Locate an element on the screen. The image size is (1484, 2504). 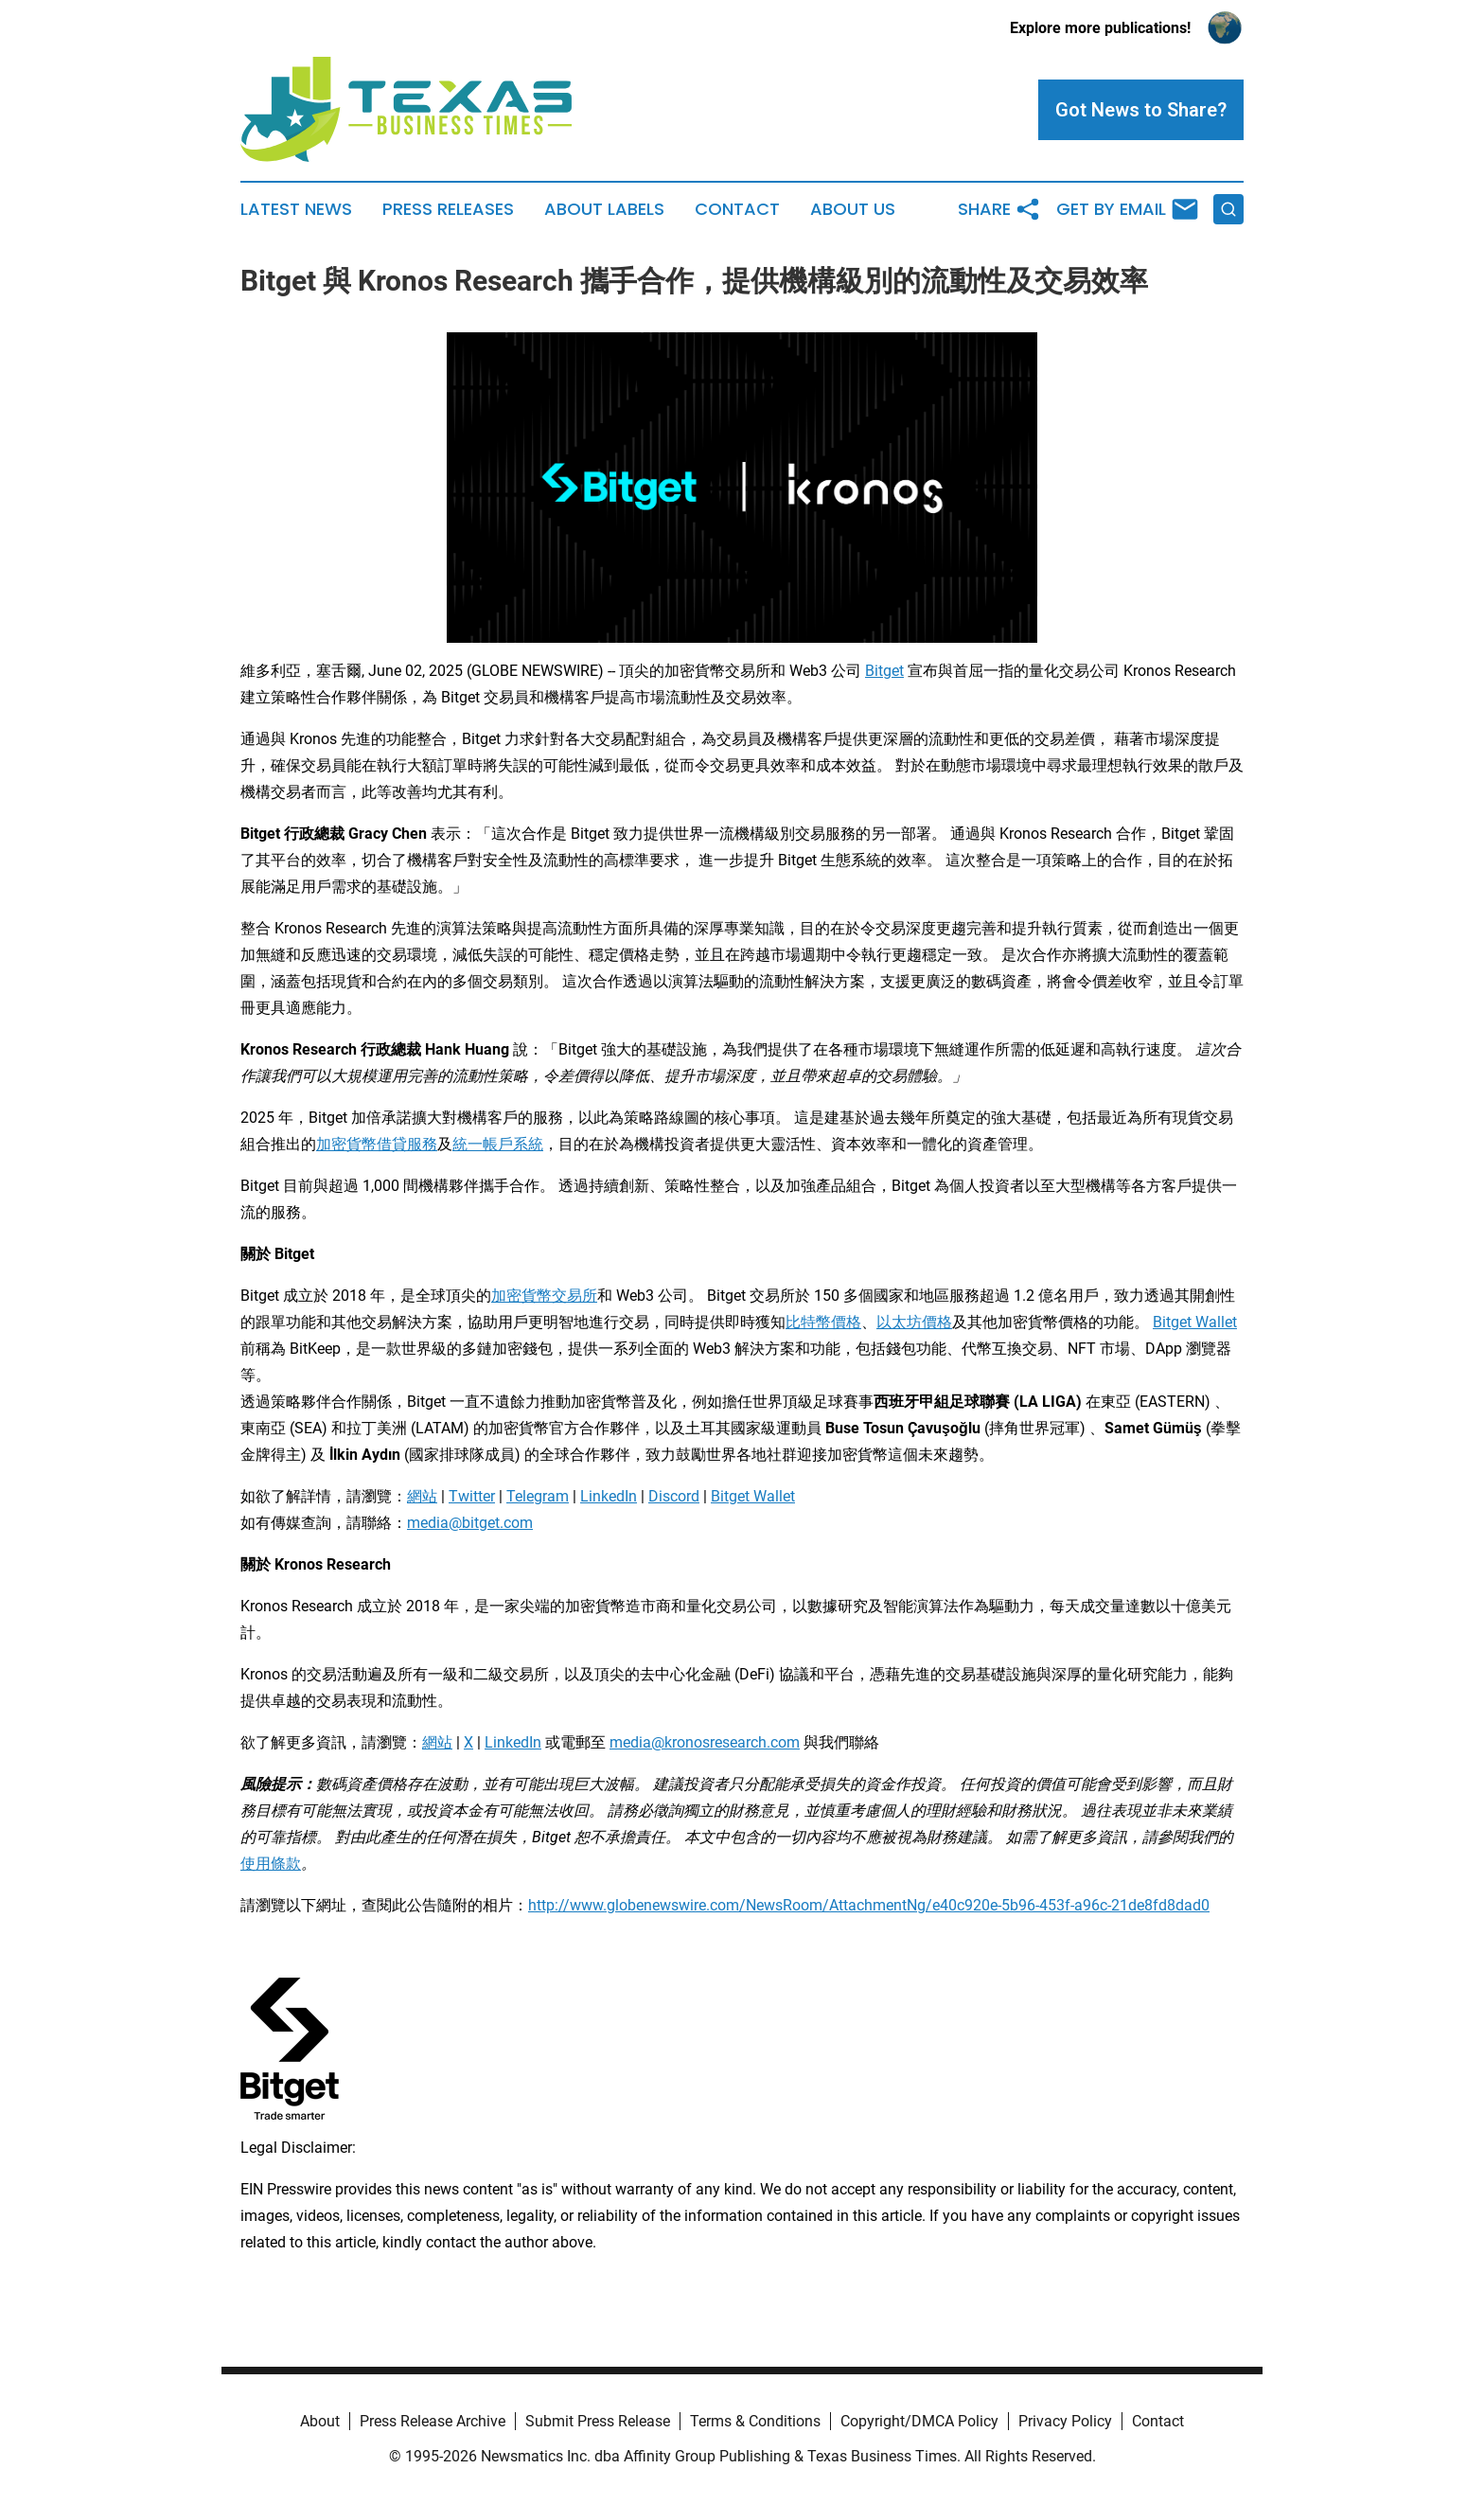
media@kronosresearch.com is located at coordinates (705, 1742).